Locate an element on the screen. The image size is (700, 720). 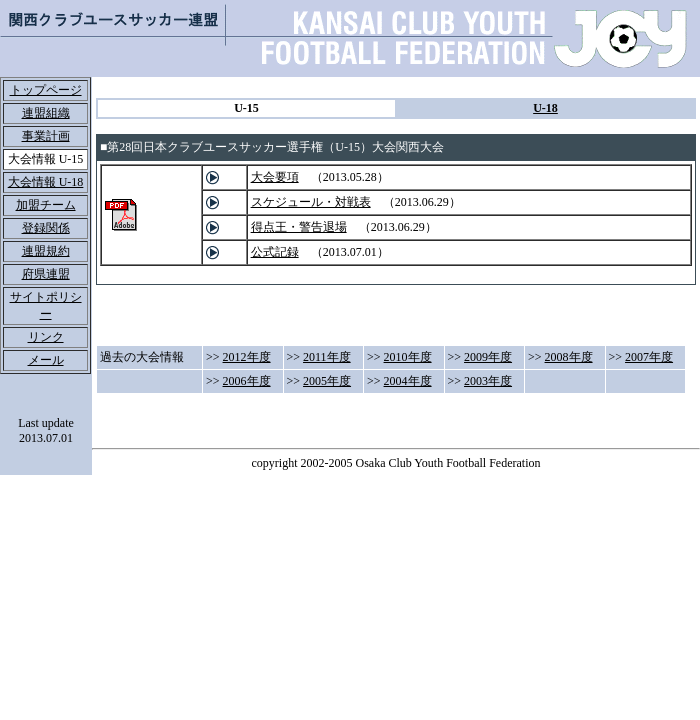
大会要項 is located at coordinates (275, 177).